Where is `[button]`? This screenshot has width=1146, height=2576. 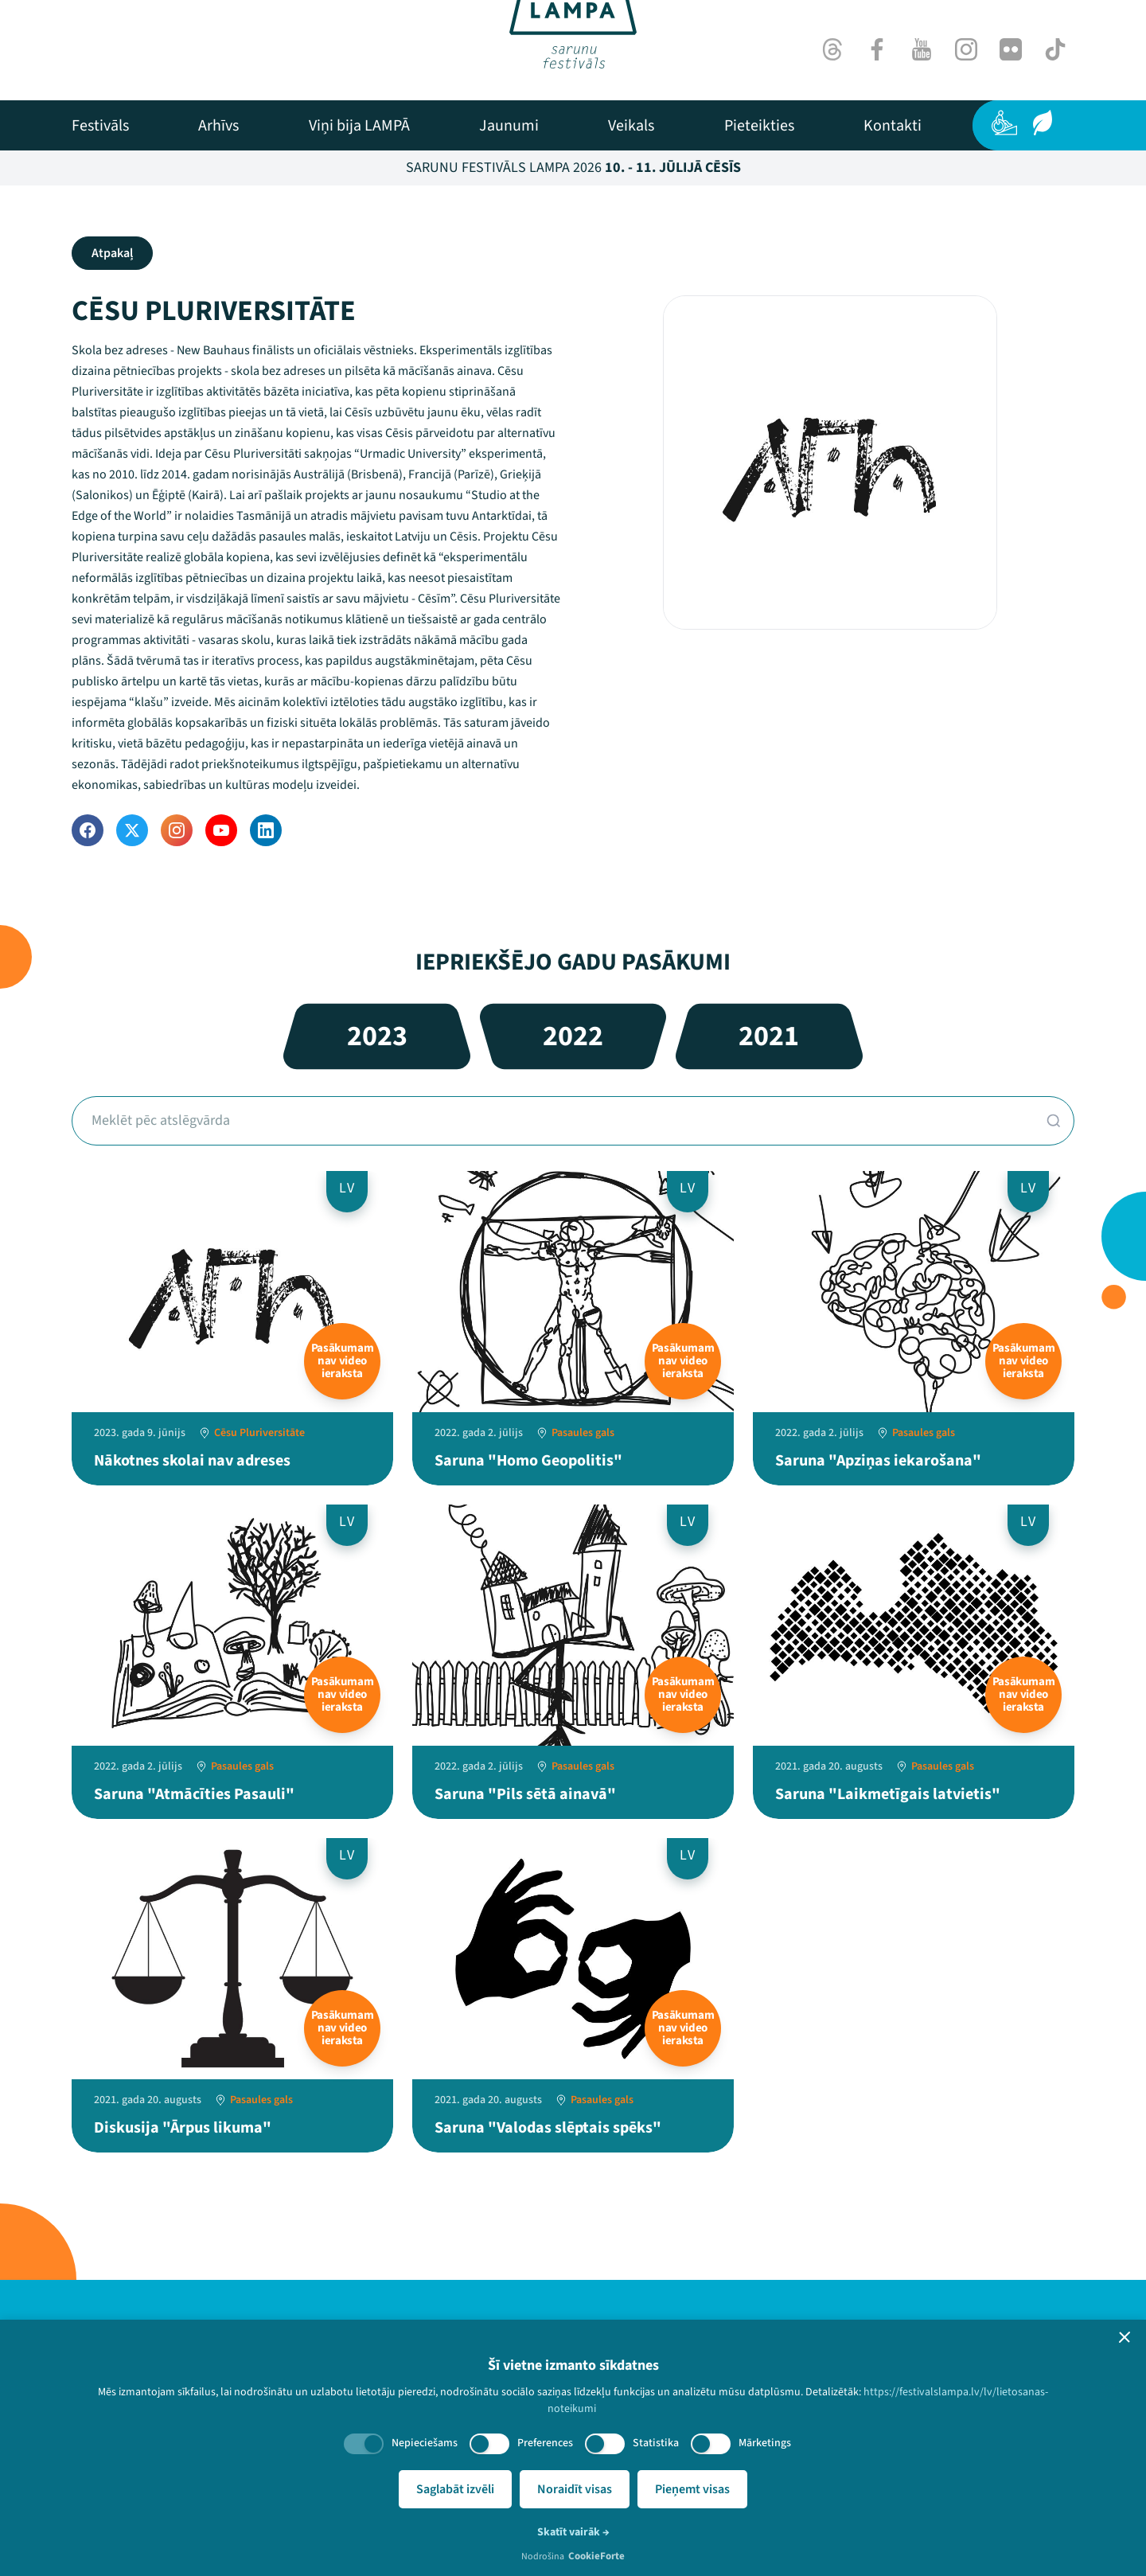
[button] is located at coordinates (1124, 2337).